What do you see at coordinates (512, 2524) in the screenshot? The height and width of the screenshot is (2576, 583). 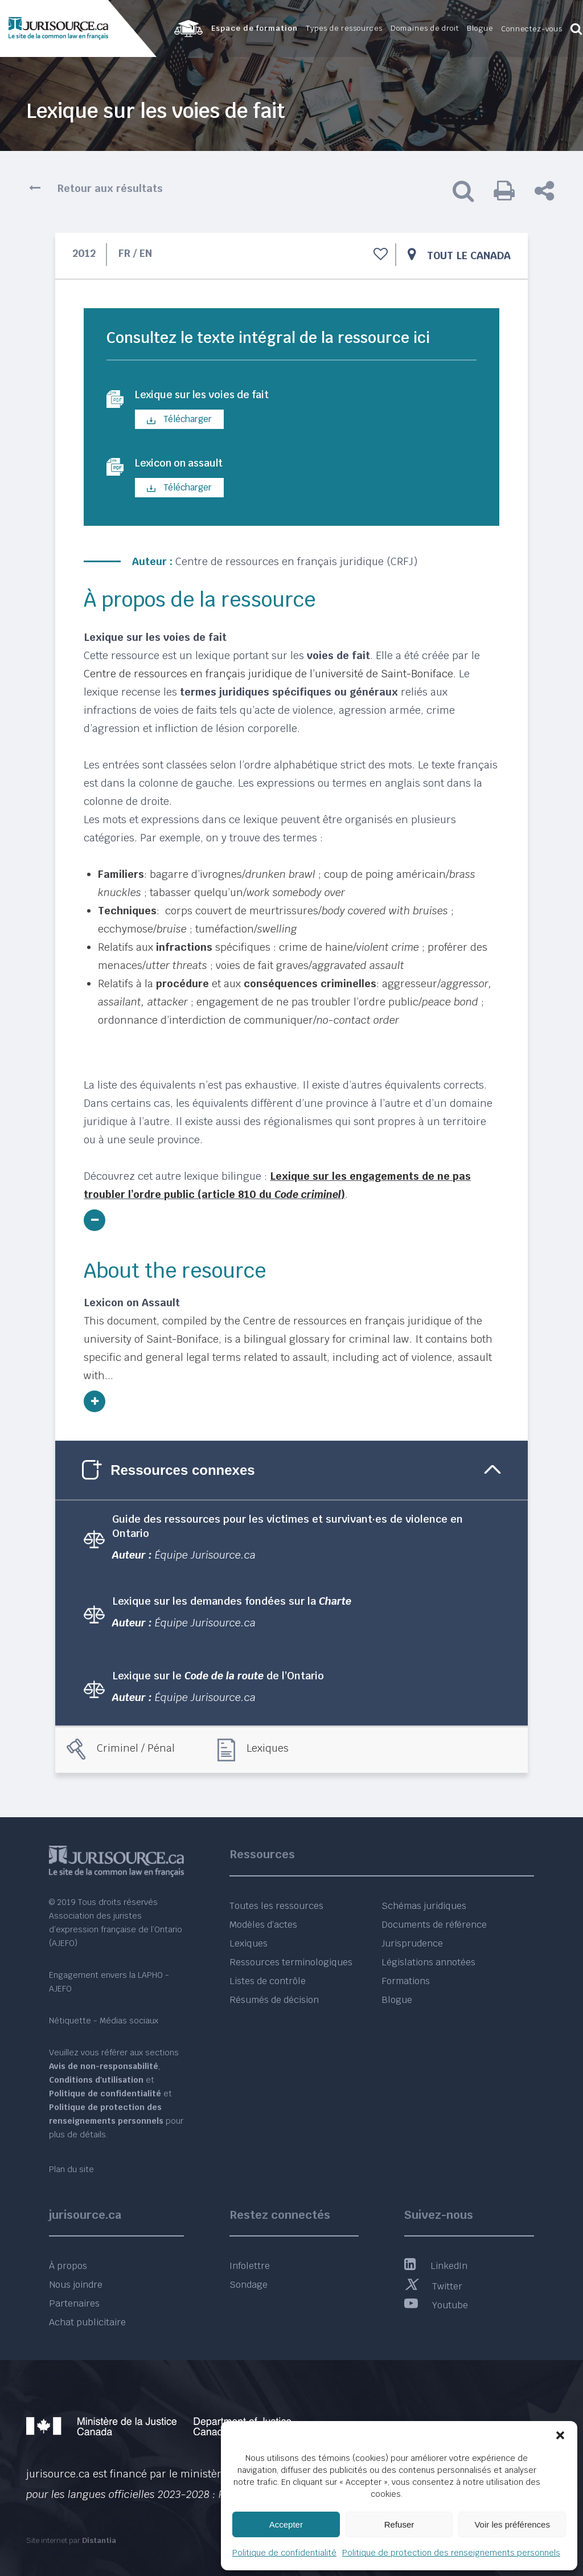 I see `Voir les préférences` at bounding box center [512, 2524].